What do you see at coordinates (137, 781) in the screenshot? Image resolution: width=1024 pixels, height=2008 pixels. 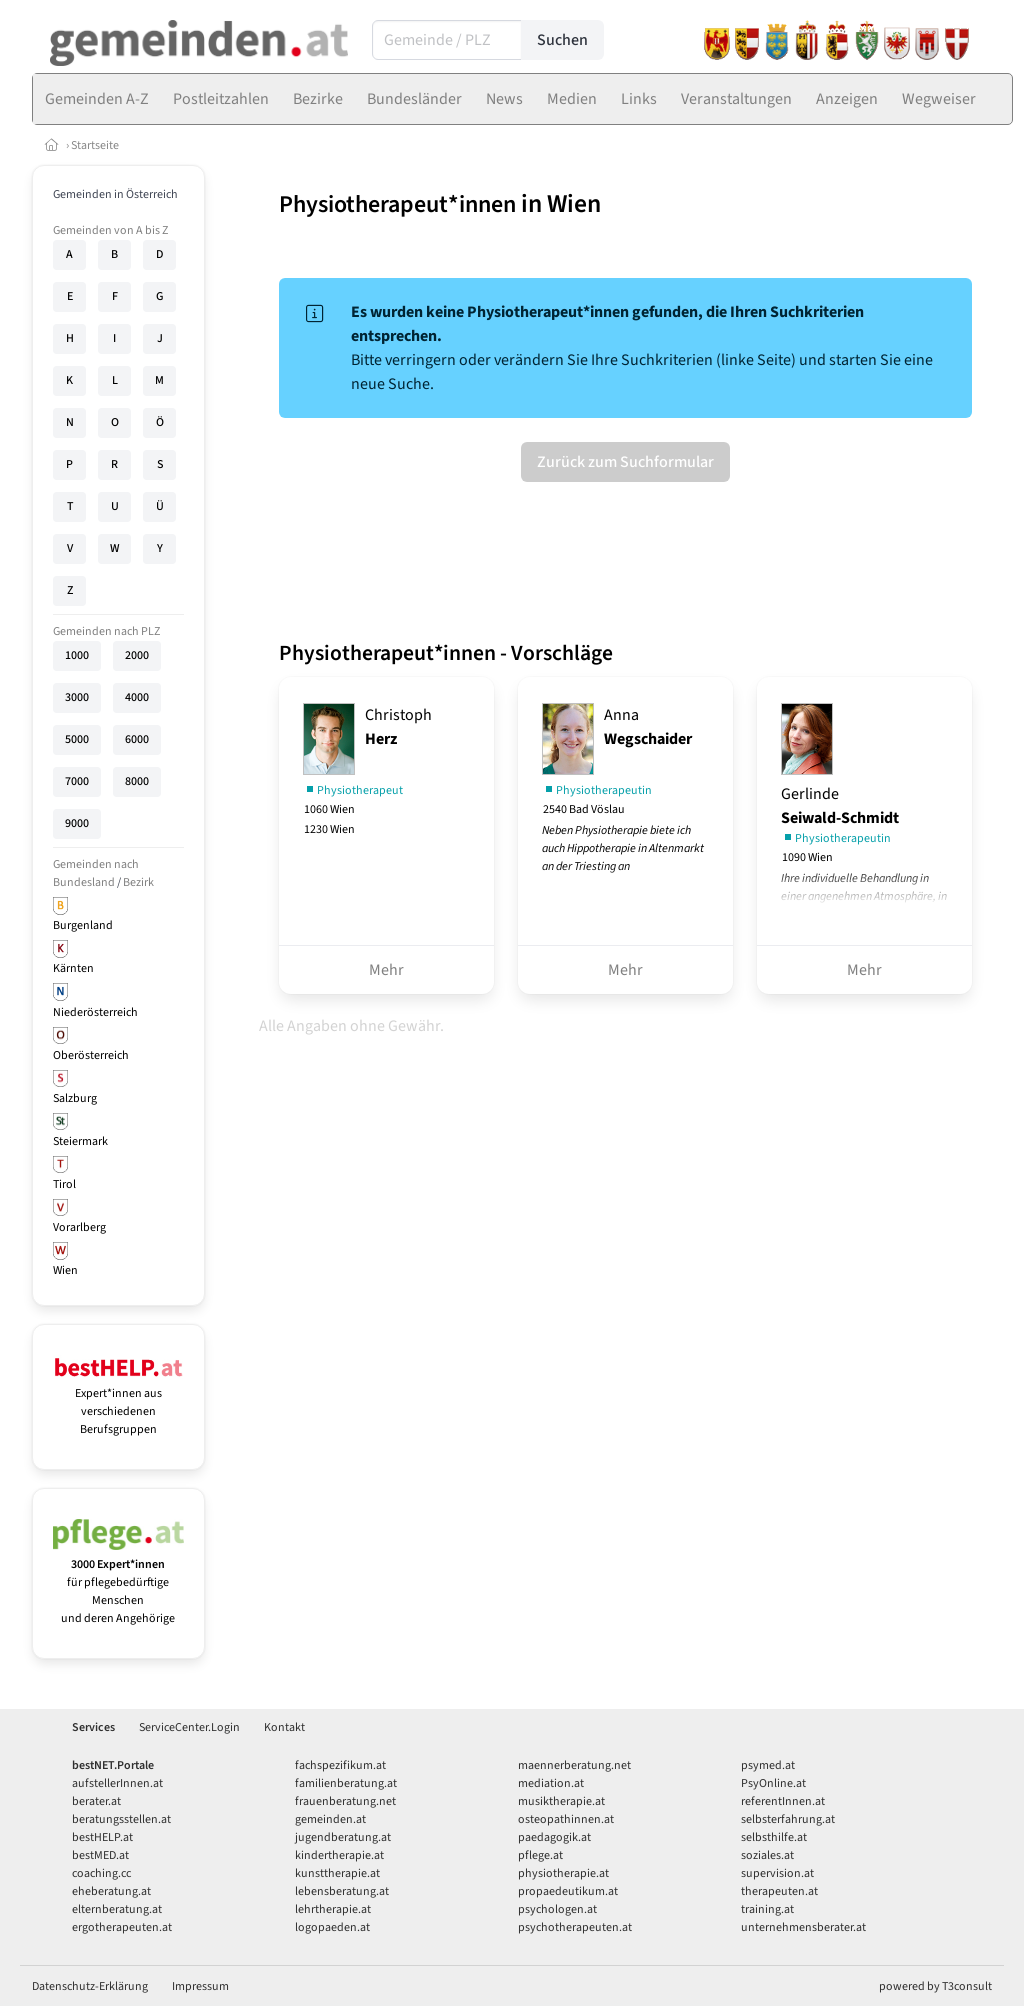 I see `8000` at bounding box center [137, 781].